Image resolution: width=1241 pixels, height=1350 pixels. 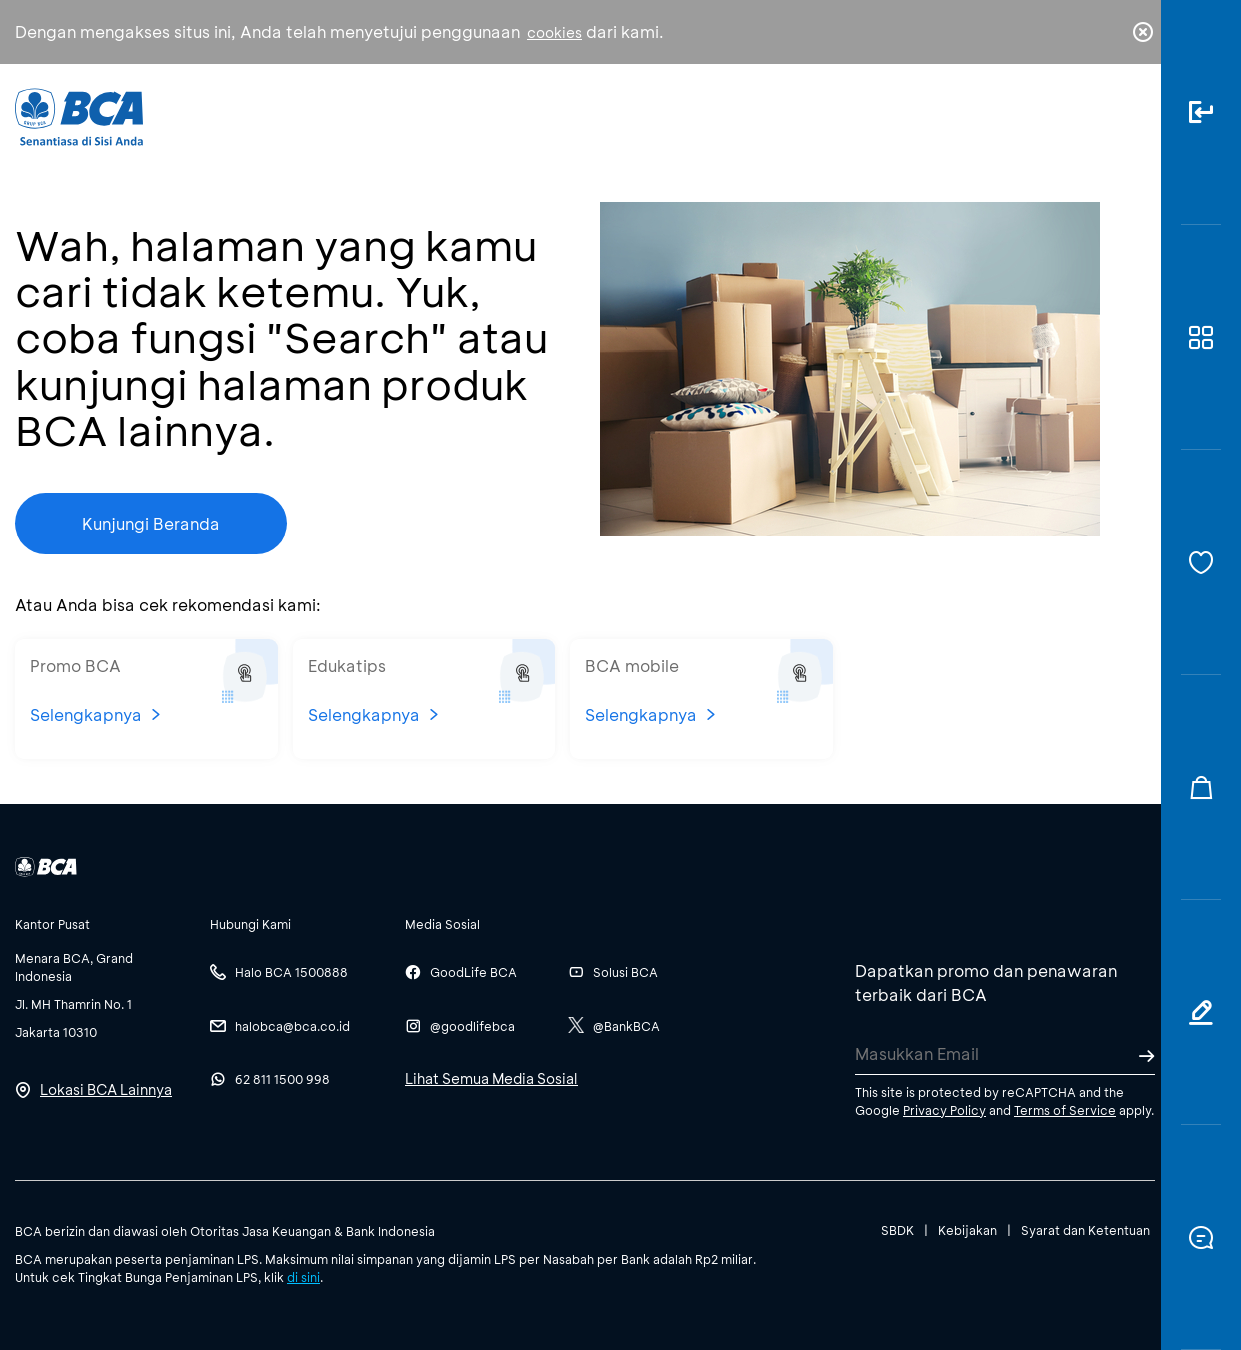 What do you see at coordinates (554, 32) in the screenshot?
I see `cookies` at bounding box center [554, 32].